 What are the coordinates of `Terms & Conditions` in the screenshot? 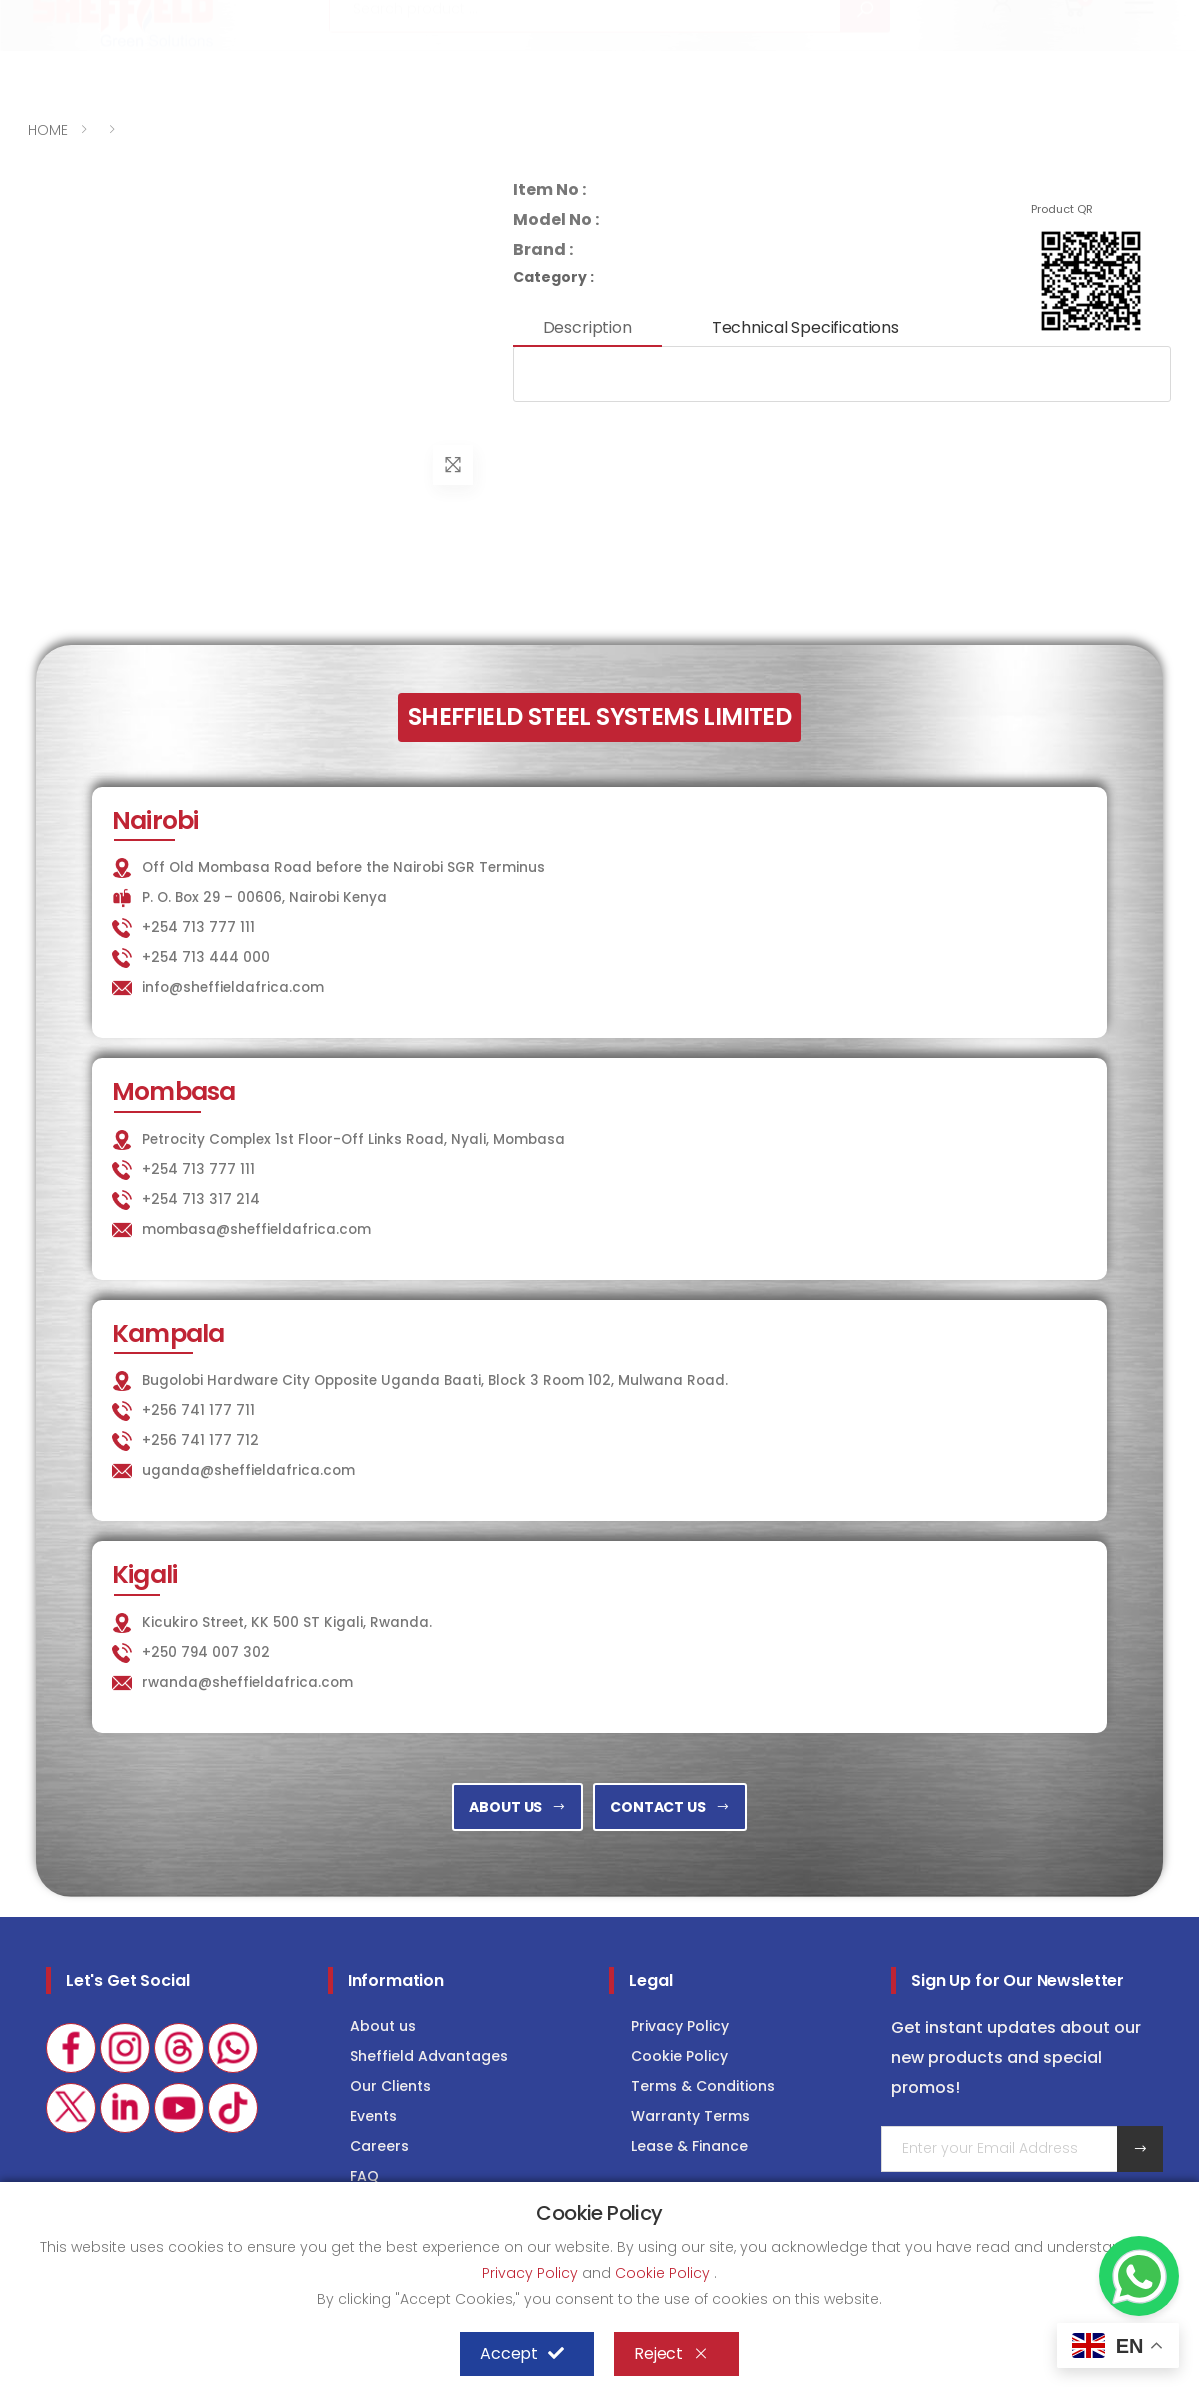 It's located at (703, 2086).